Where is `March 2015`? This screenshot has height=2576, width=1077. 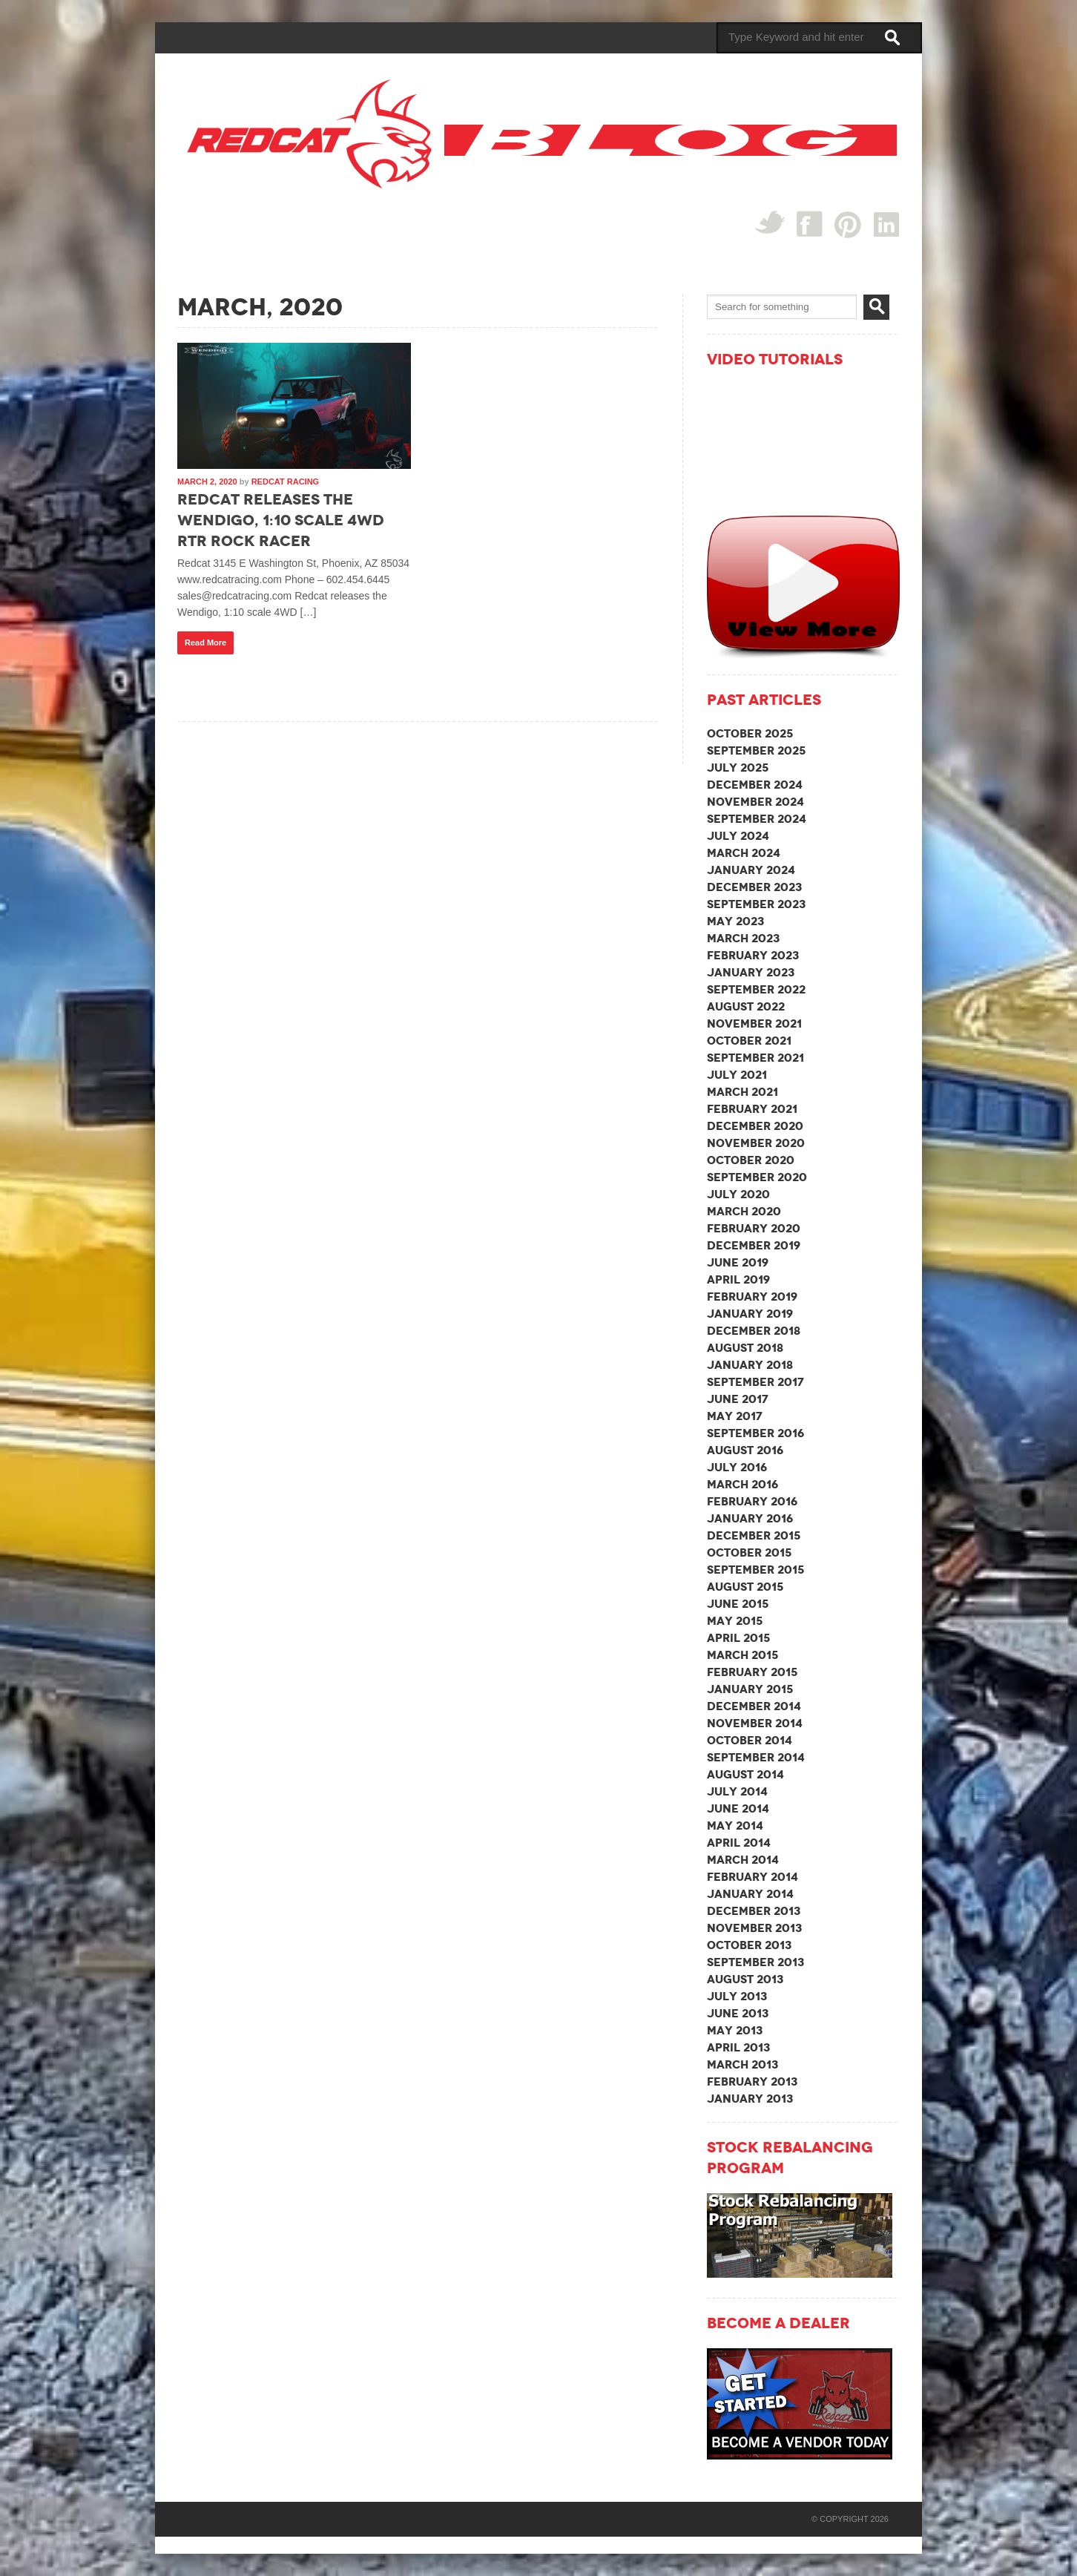
March 2015 is located at coordinates (742, 1655).